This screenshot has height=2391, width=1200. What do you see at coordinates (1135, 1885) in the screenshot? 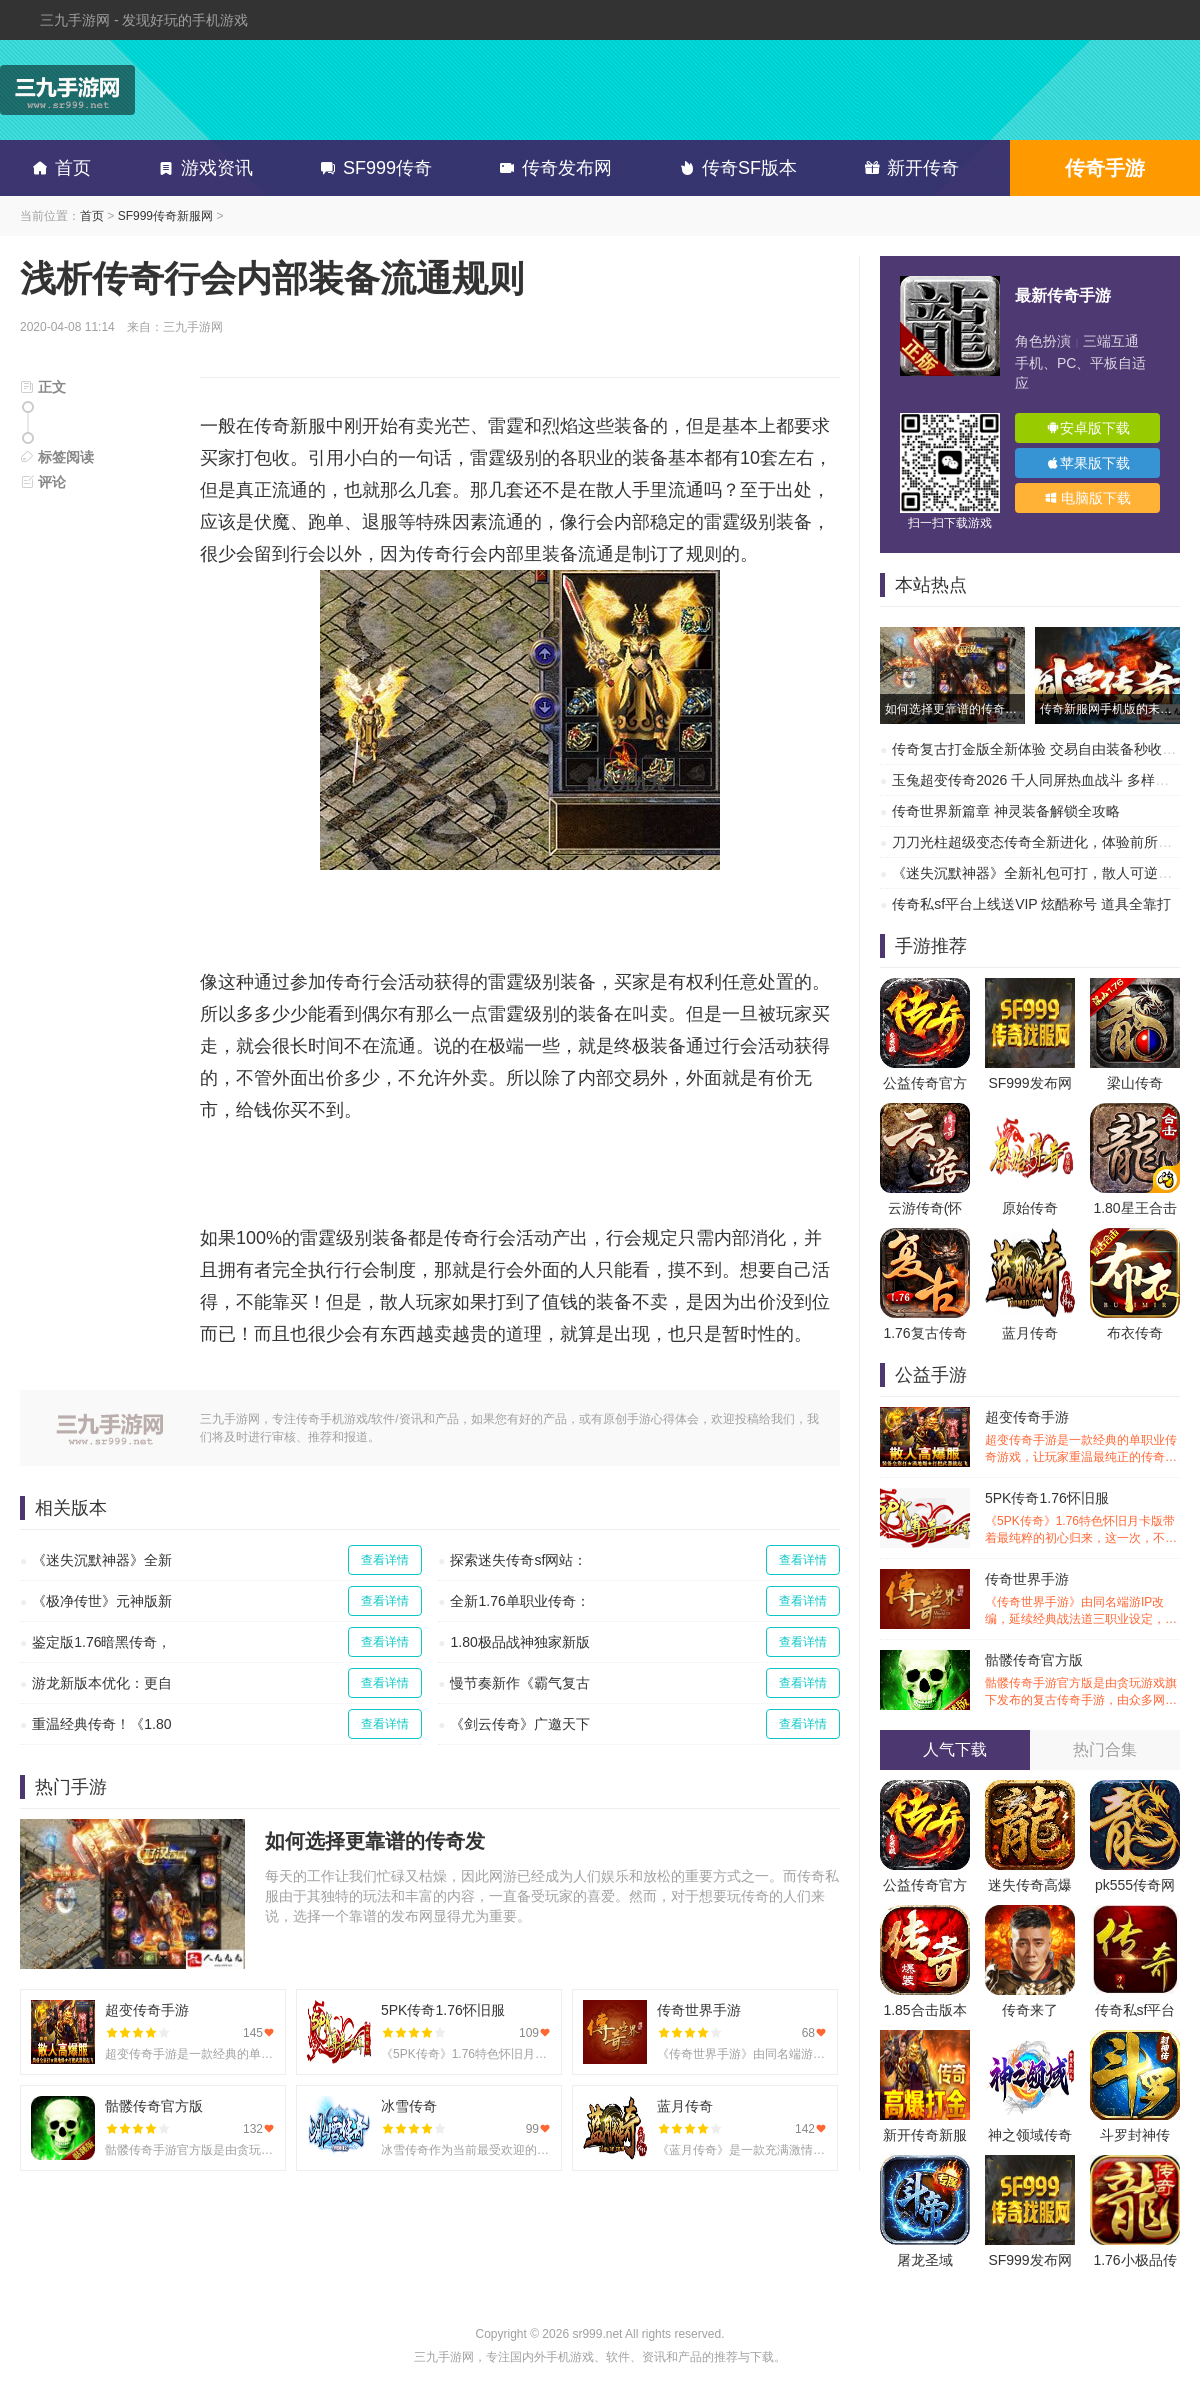
I see `pk555传奇网` at bounding box center [1135, 1885].